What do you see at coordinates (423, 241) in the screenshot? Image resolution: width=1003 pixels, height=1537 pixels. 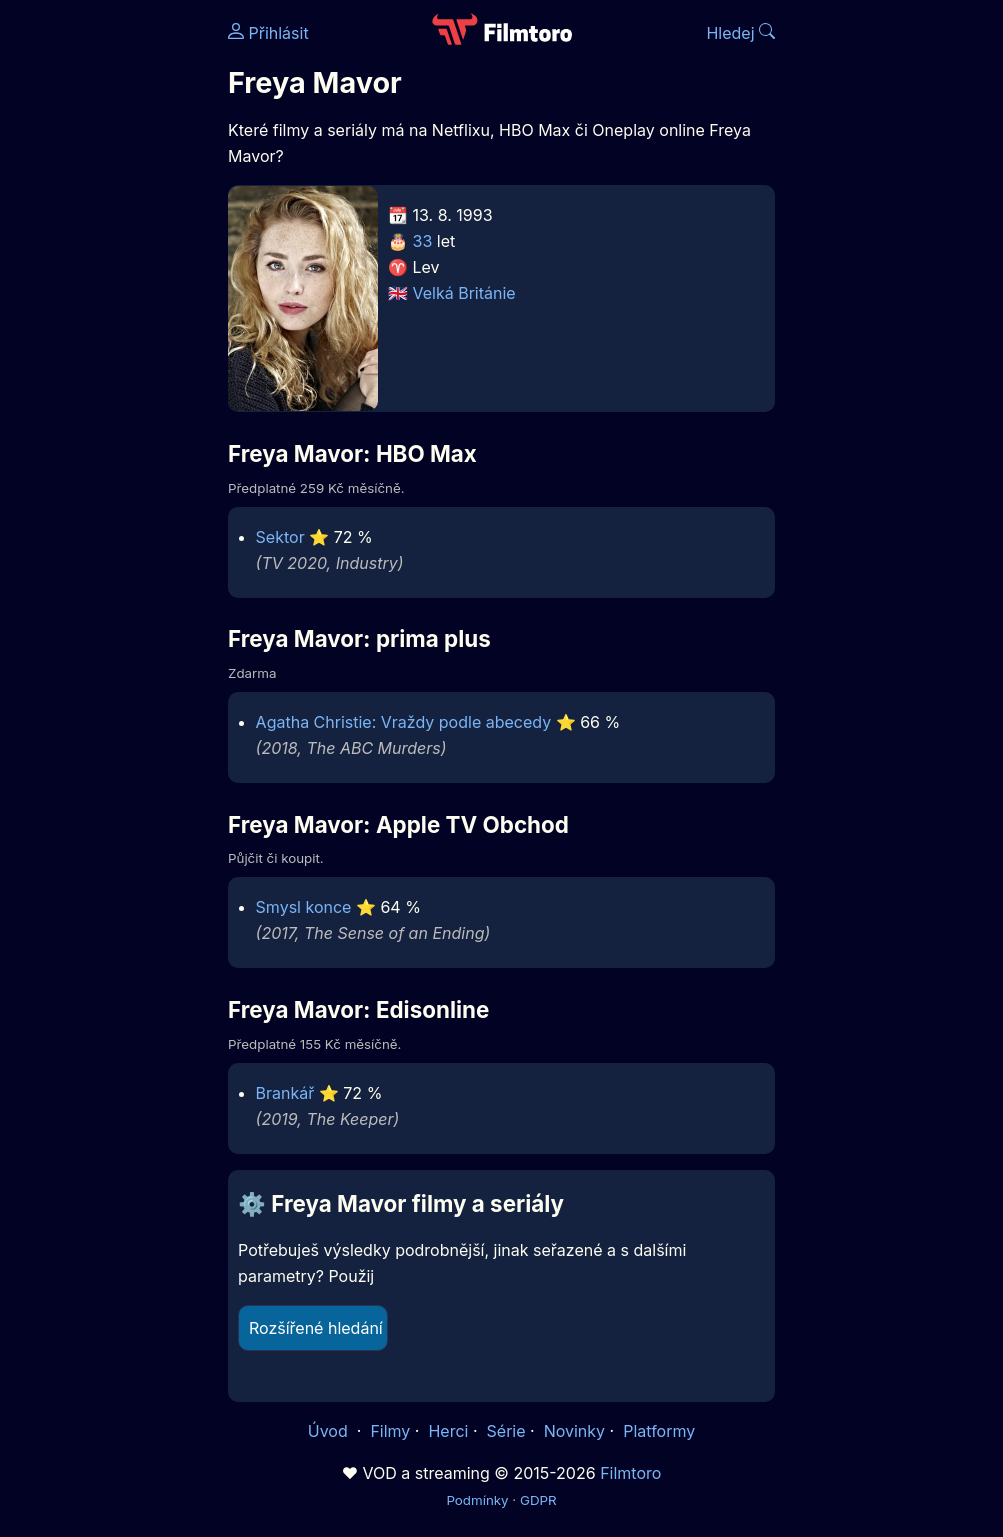 I see `33` at bounding box center [423, 241].